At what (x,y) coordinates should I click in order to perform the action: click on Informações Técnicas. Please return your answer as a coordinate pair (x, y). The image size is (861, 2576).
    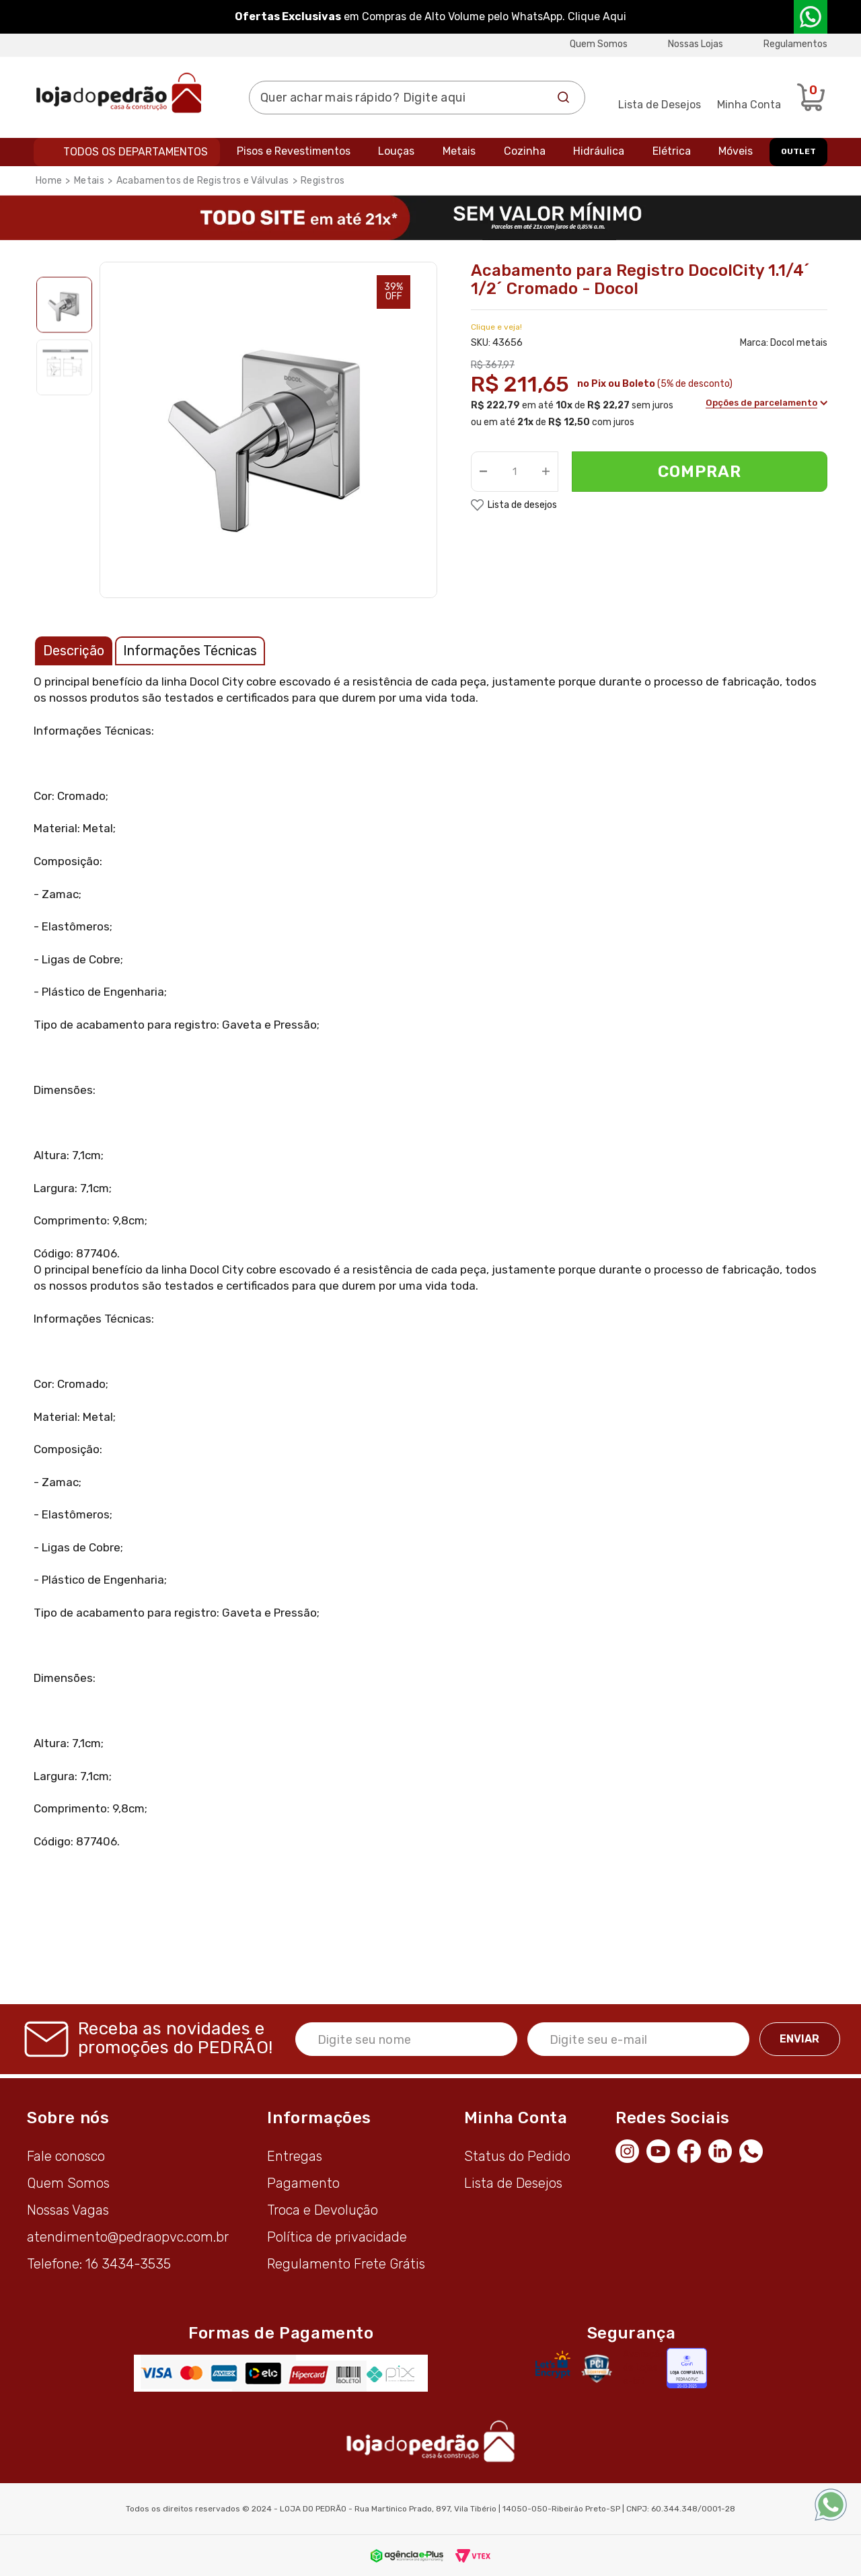
    Looking at the image, I should click on (190, 650).